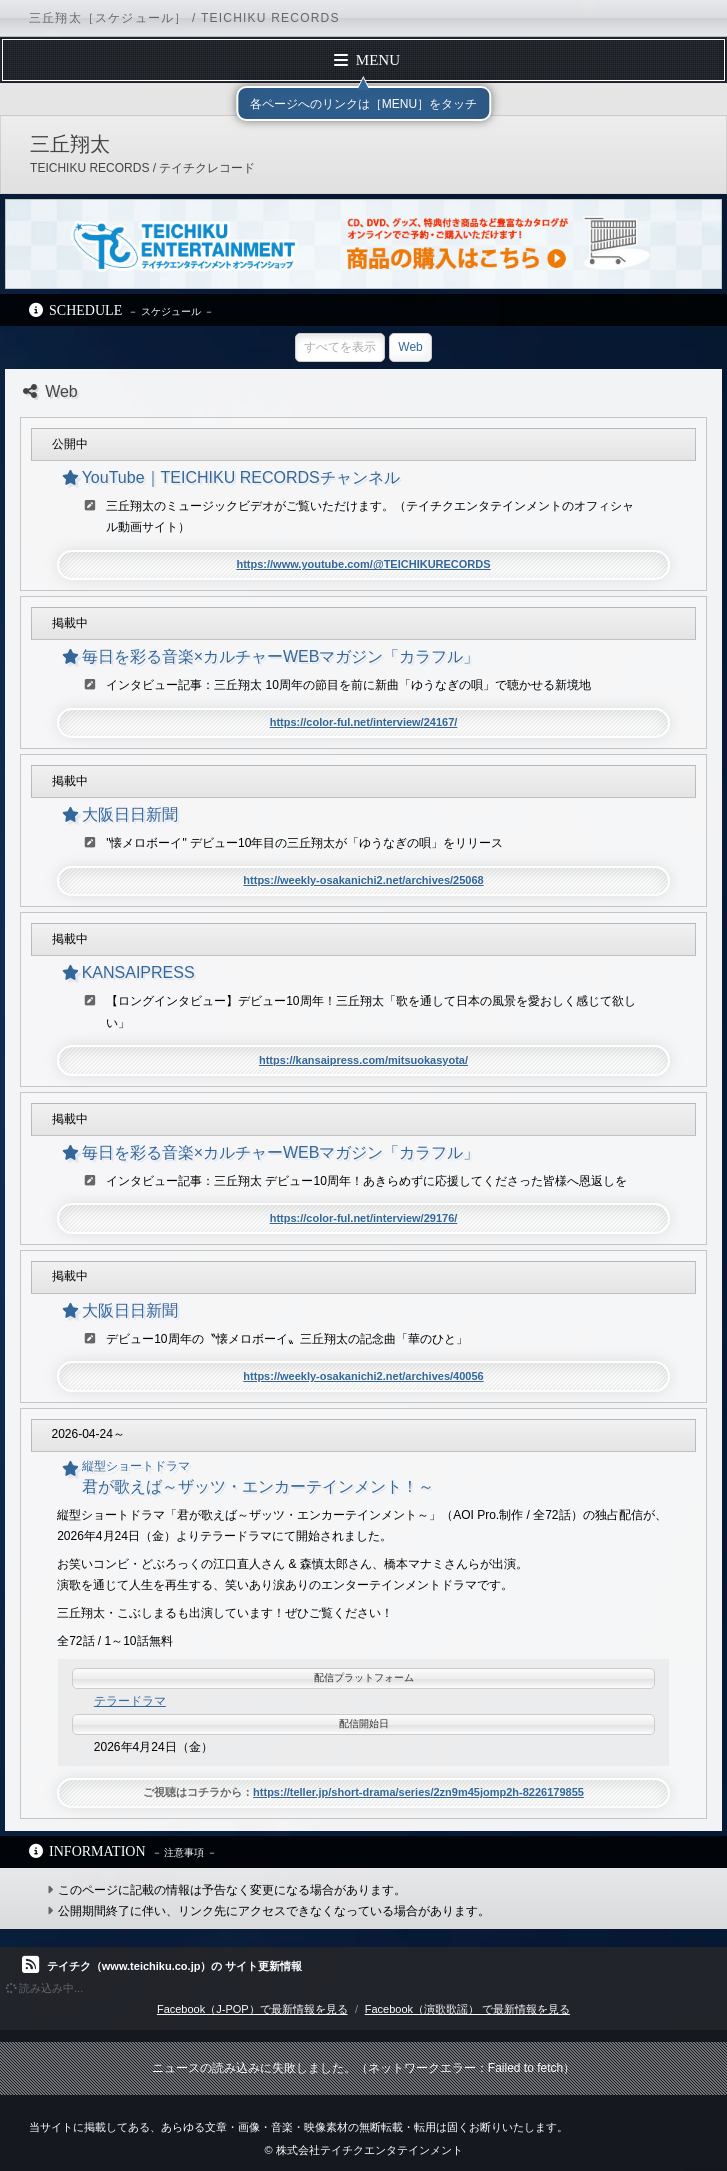  What do you see at coordinates (418, 1792) in the screenshot?
I see `https://teller.jp/short-drama/series/2zn9m45jomp2h-8226179855` at bounding box center [418, 1792].